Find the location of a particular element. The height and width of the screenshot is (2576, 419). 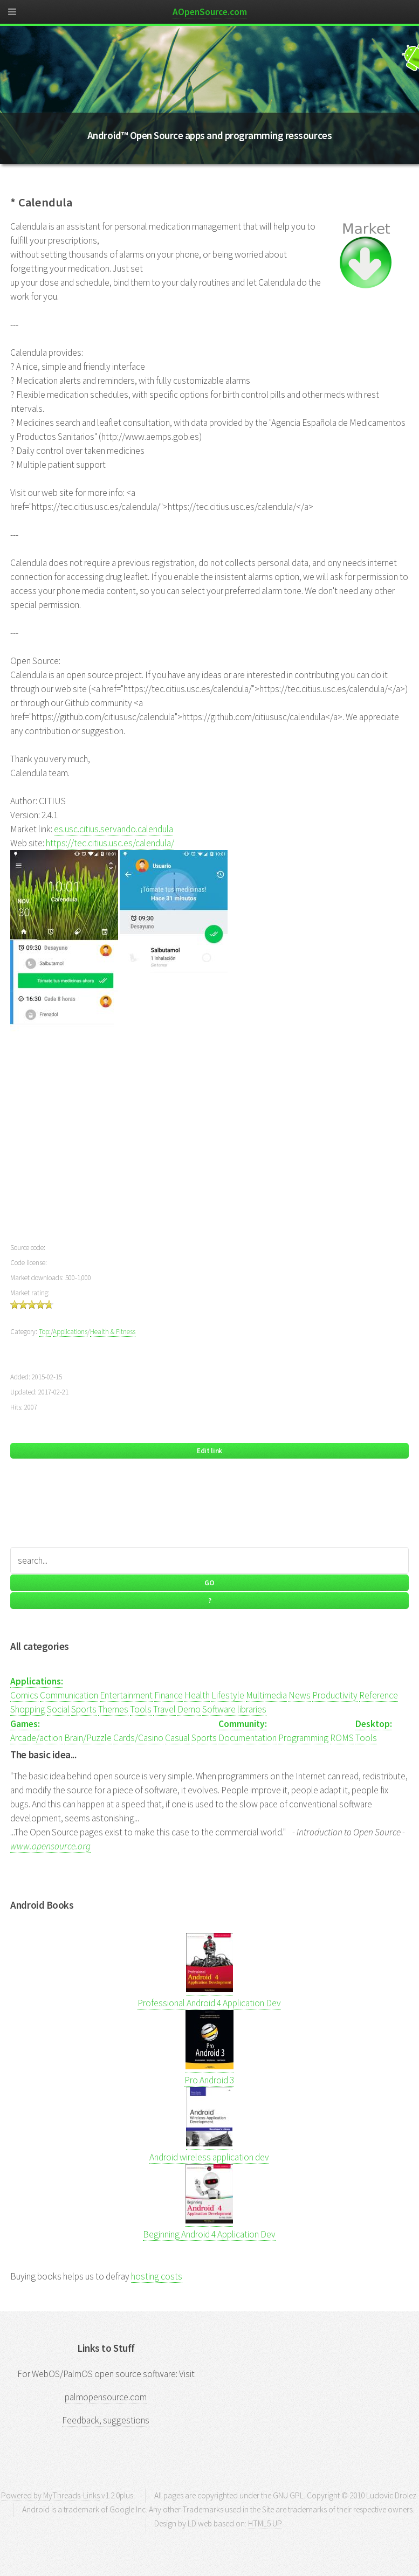

Brain/Puzzle is located at coordinates (88, 1738).